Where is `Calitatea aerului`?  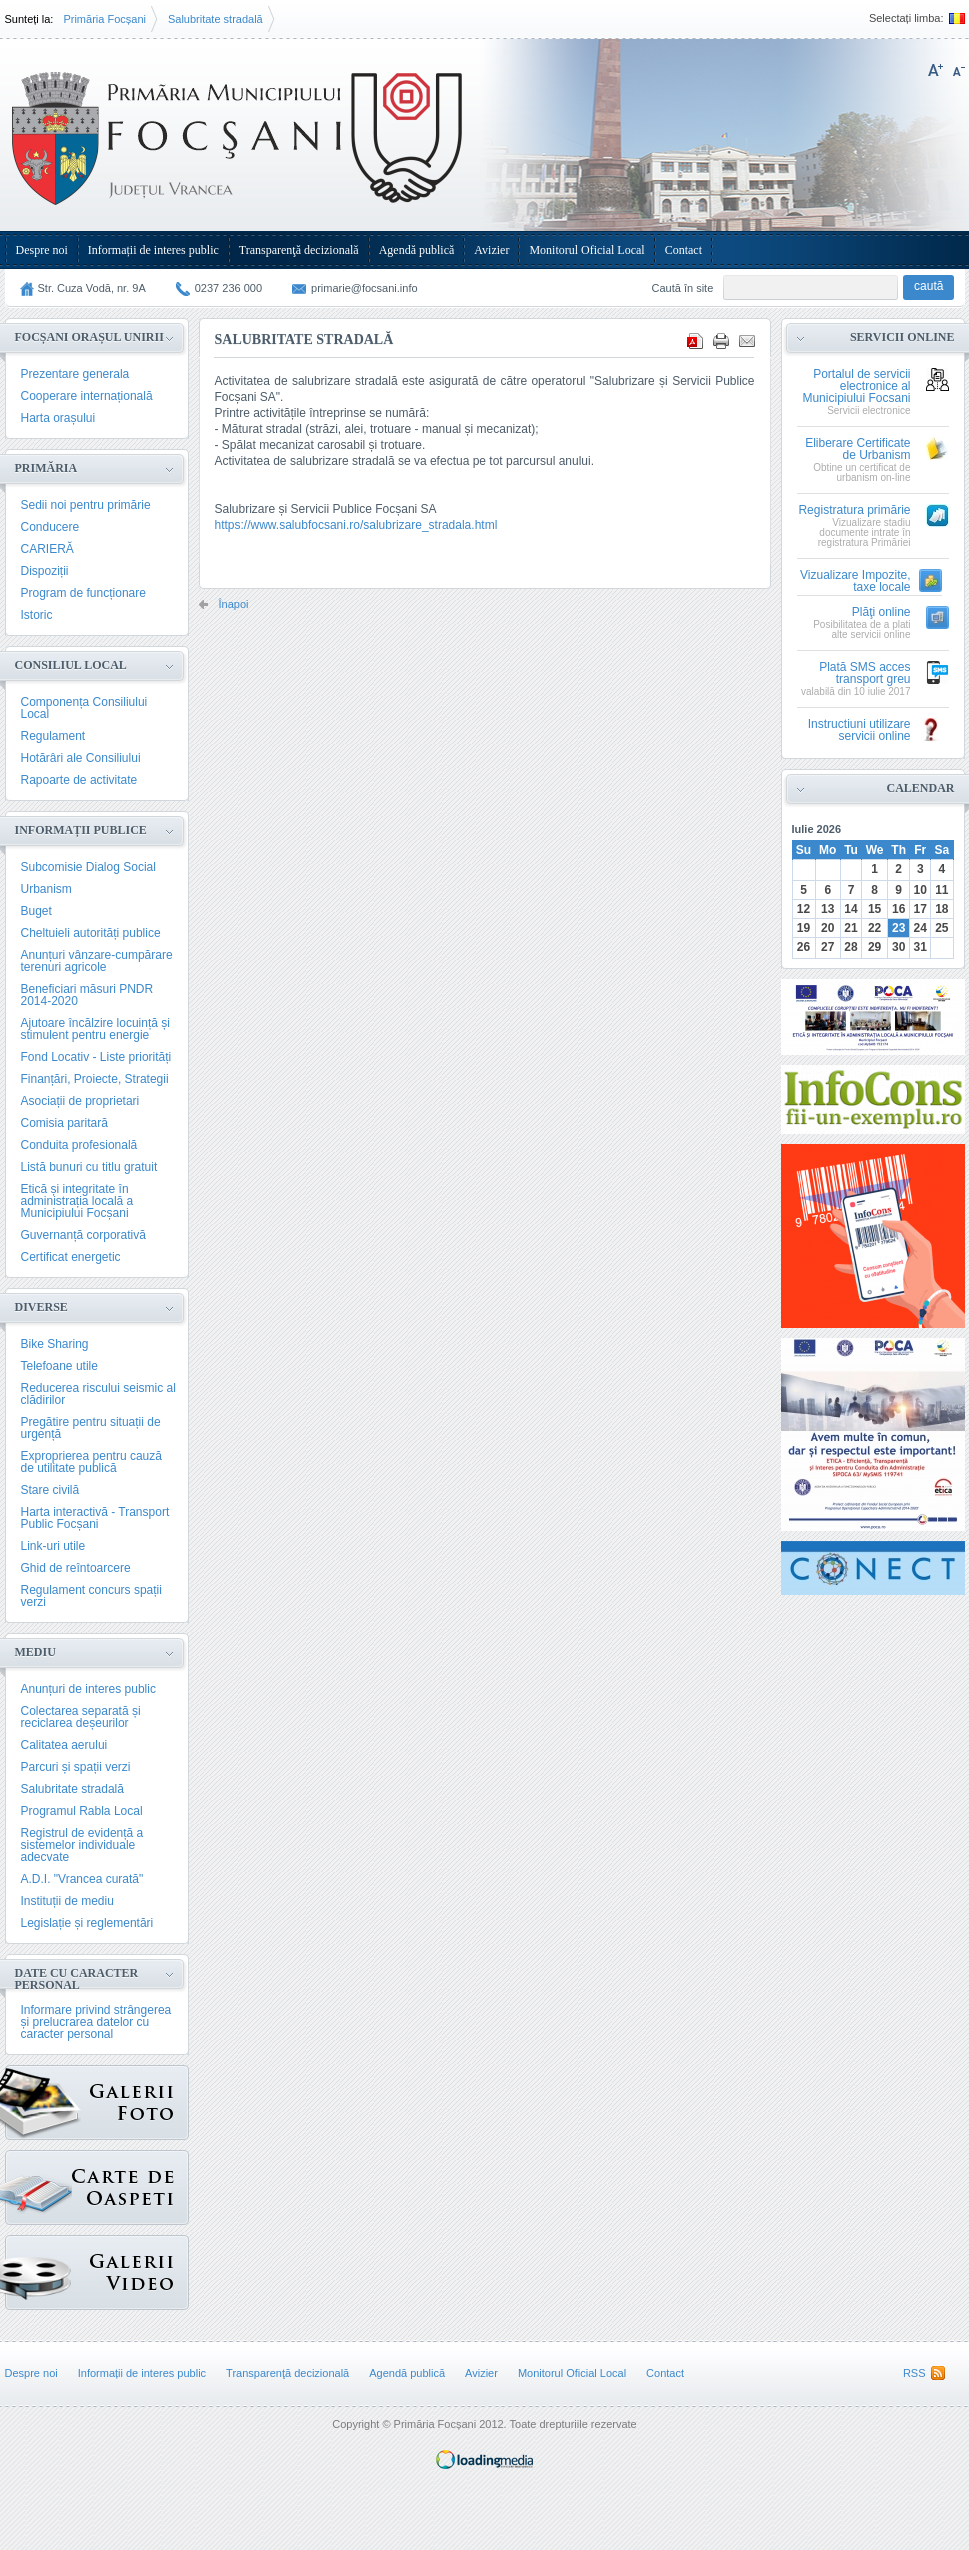 Calitatea aerului is located at coordinates (64, 1745).